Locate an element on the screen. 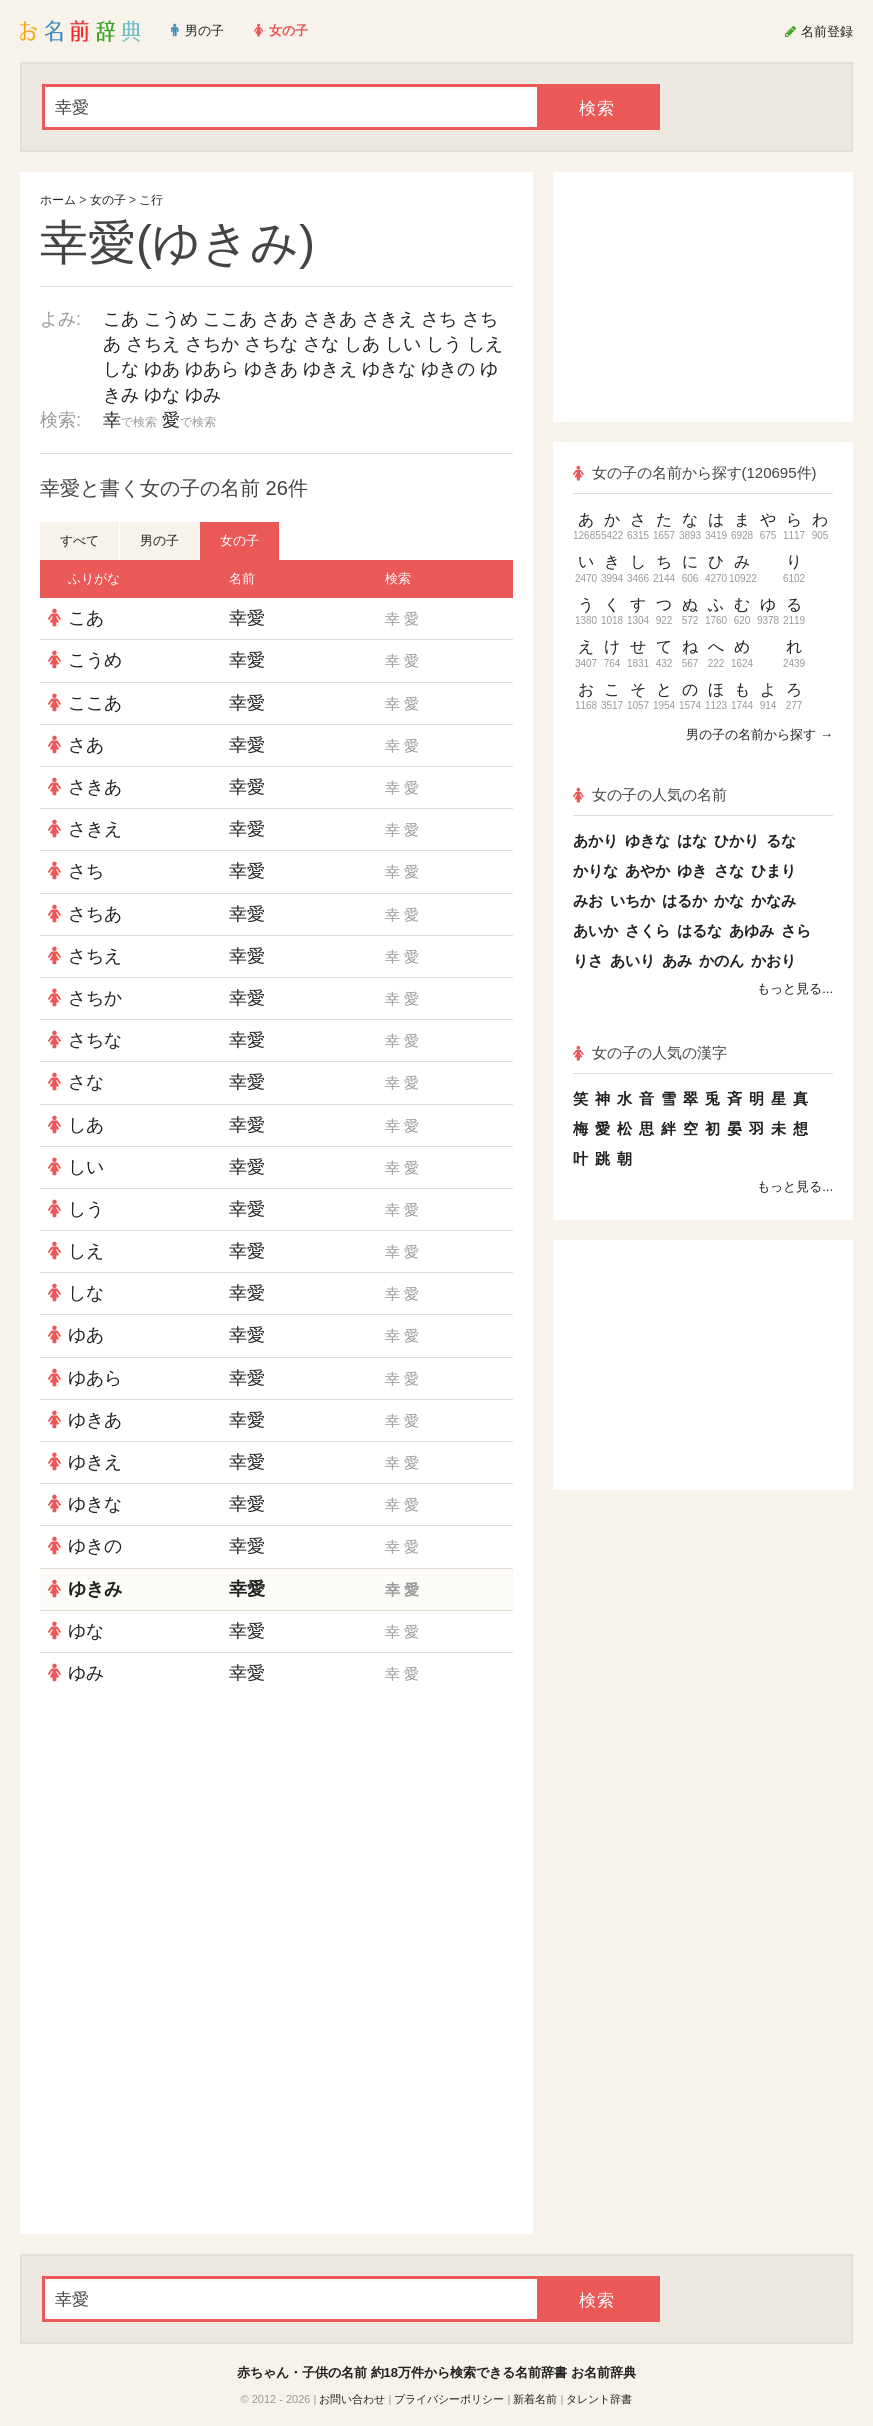  女の子の人気の名前 is located at coordinates (650, 794).